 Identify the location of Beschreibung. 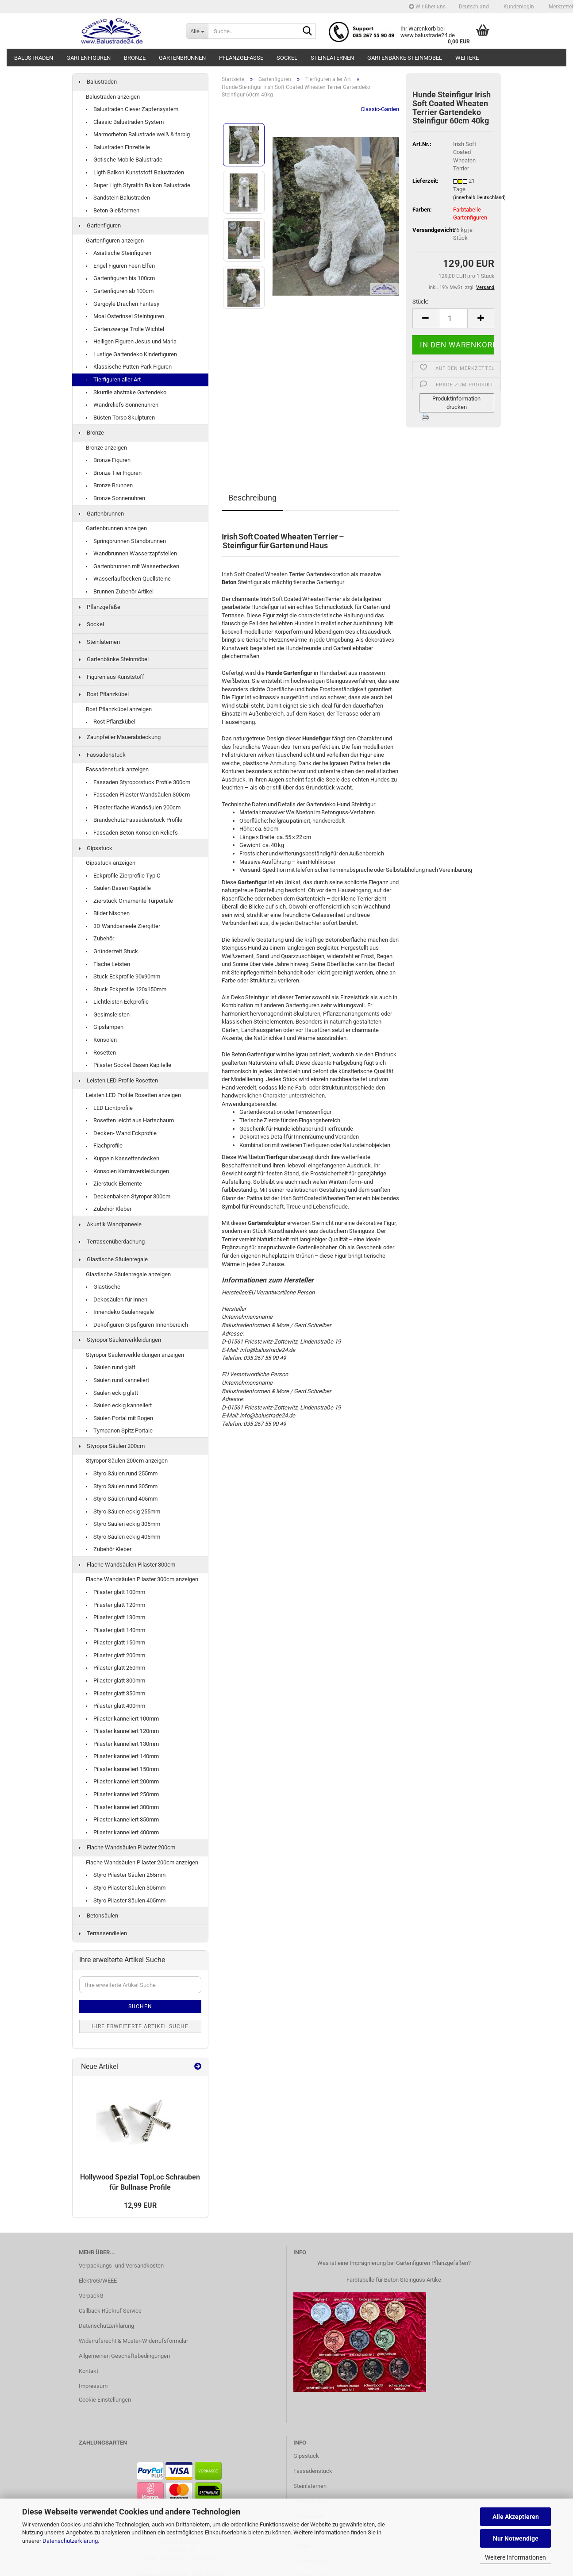
(252, 497).